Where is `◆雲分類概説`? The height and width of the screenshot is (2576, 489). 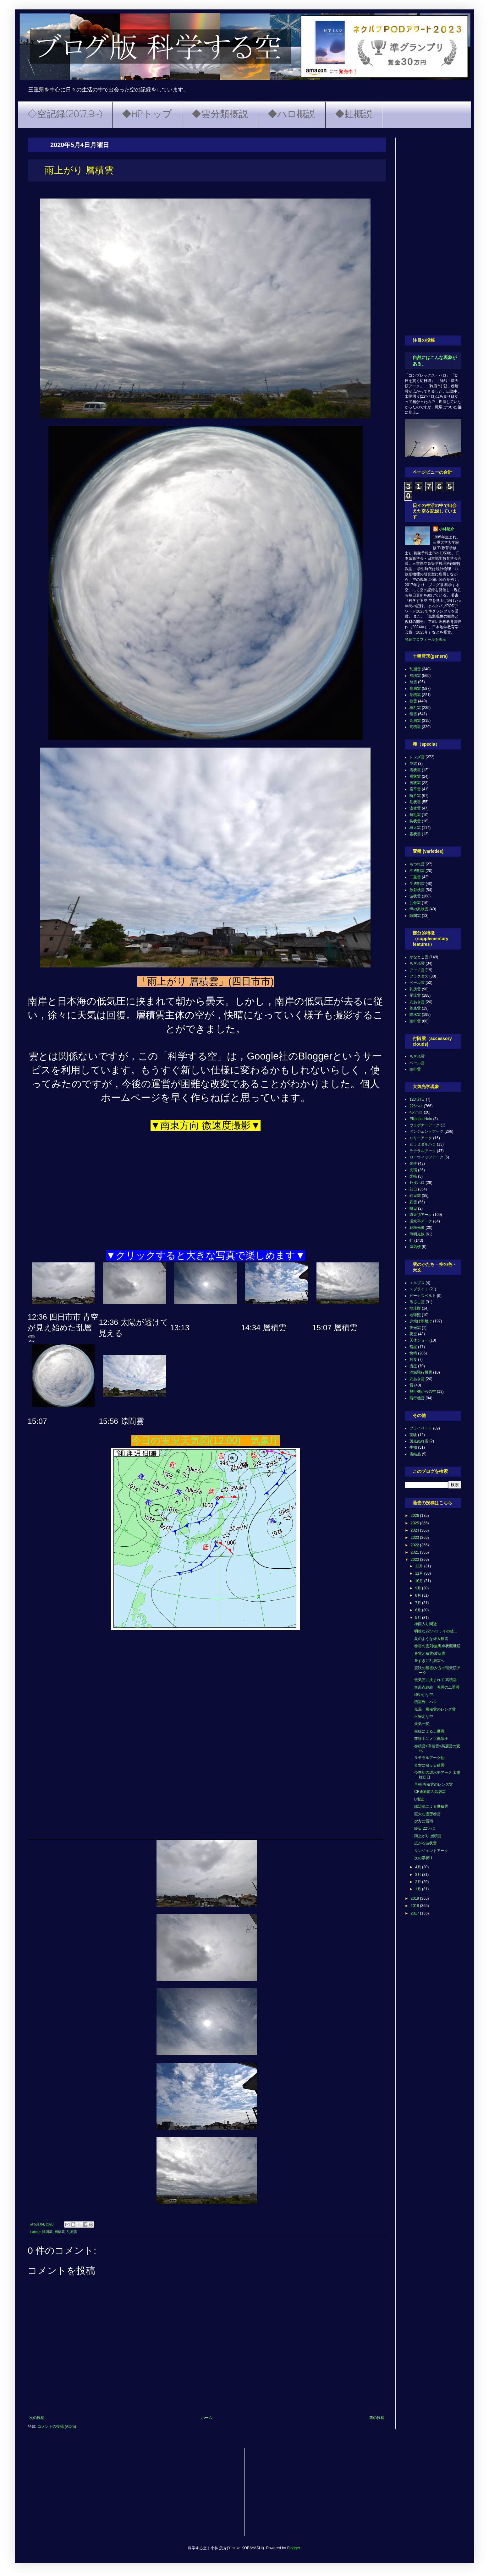 ◆雲分類概説 is located at coordinates (220, 114).